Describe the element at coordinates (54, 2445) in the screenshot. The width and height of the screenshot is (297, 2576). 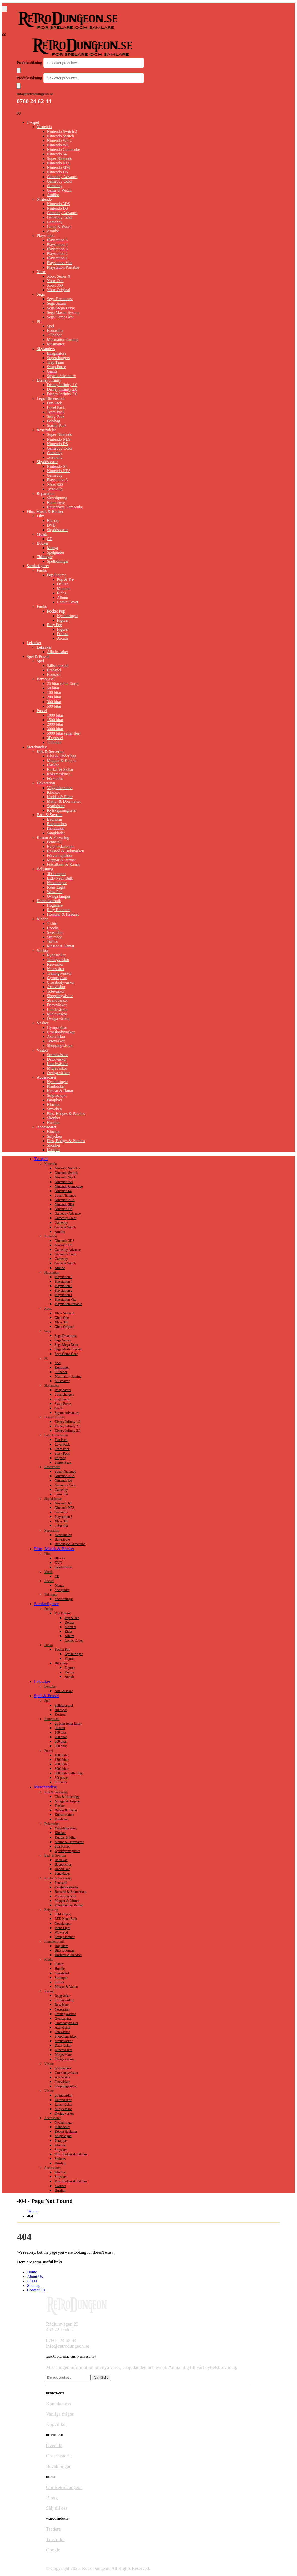
I see `Översikt` at that location.